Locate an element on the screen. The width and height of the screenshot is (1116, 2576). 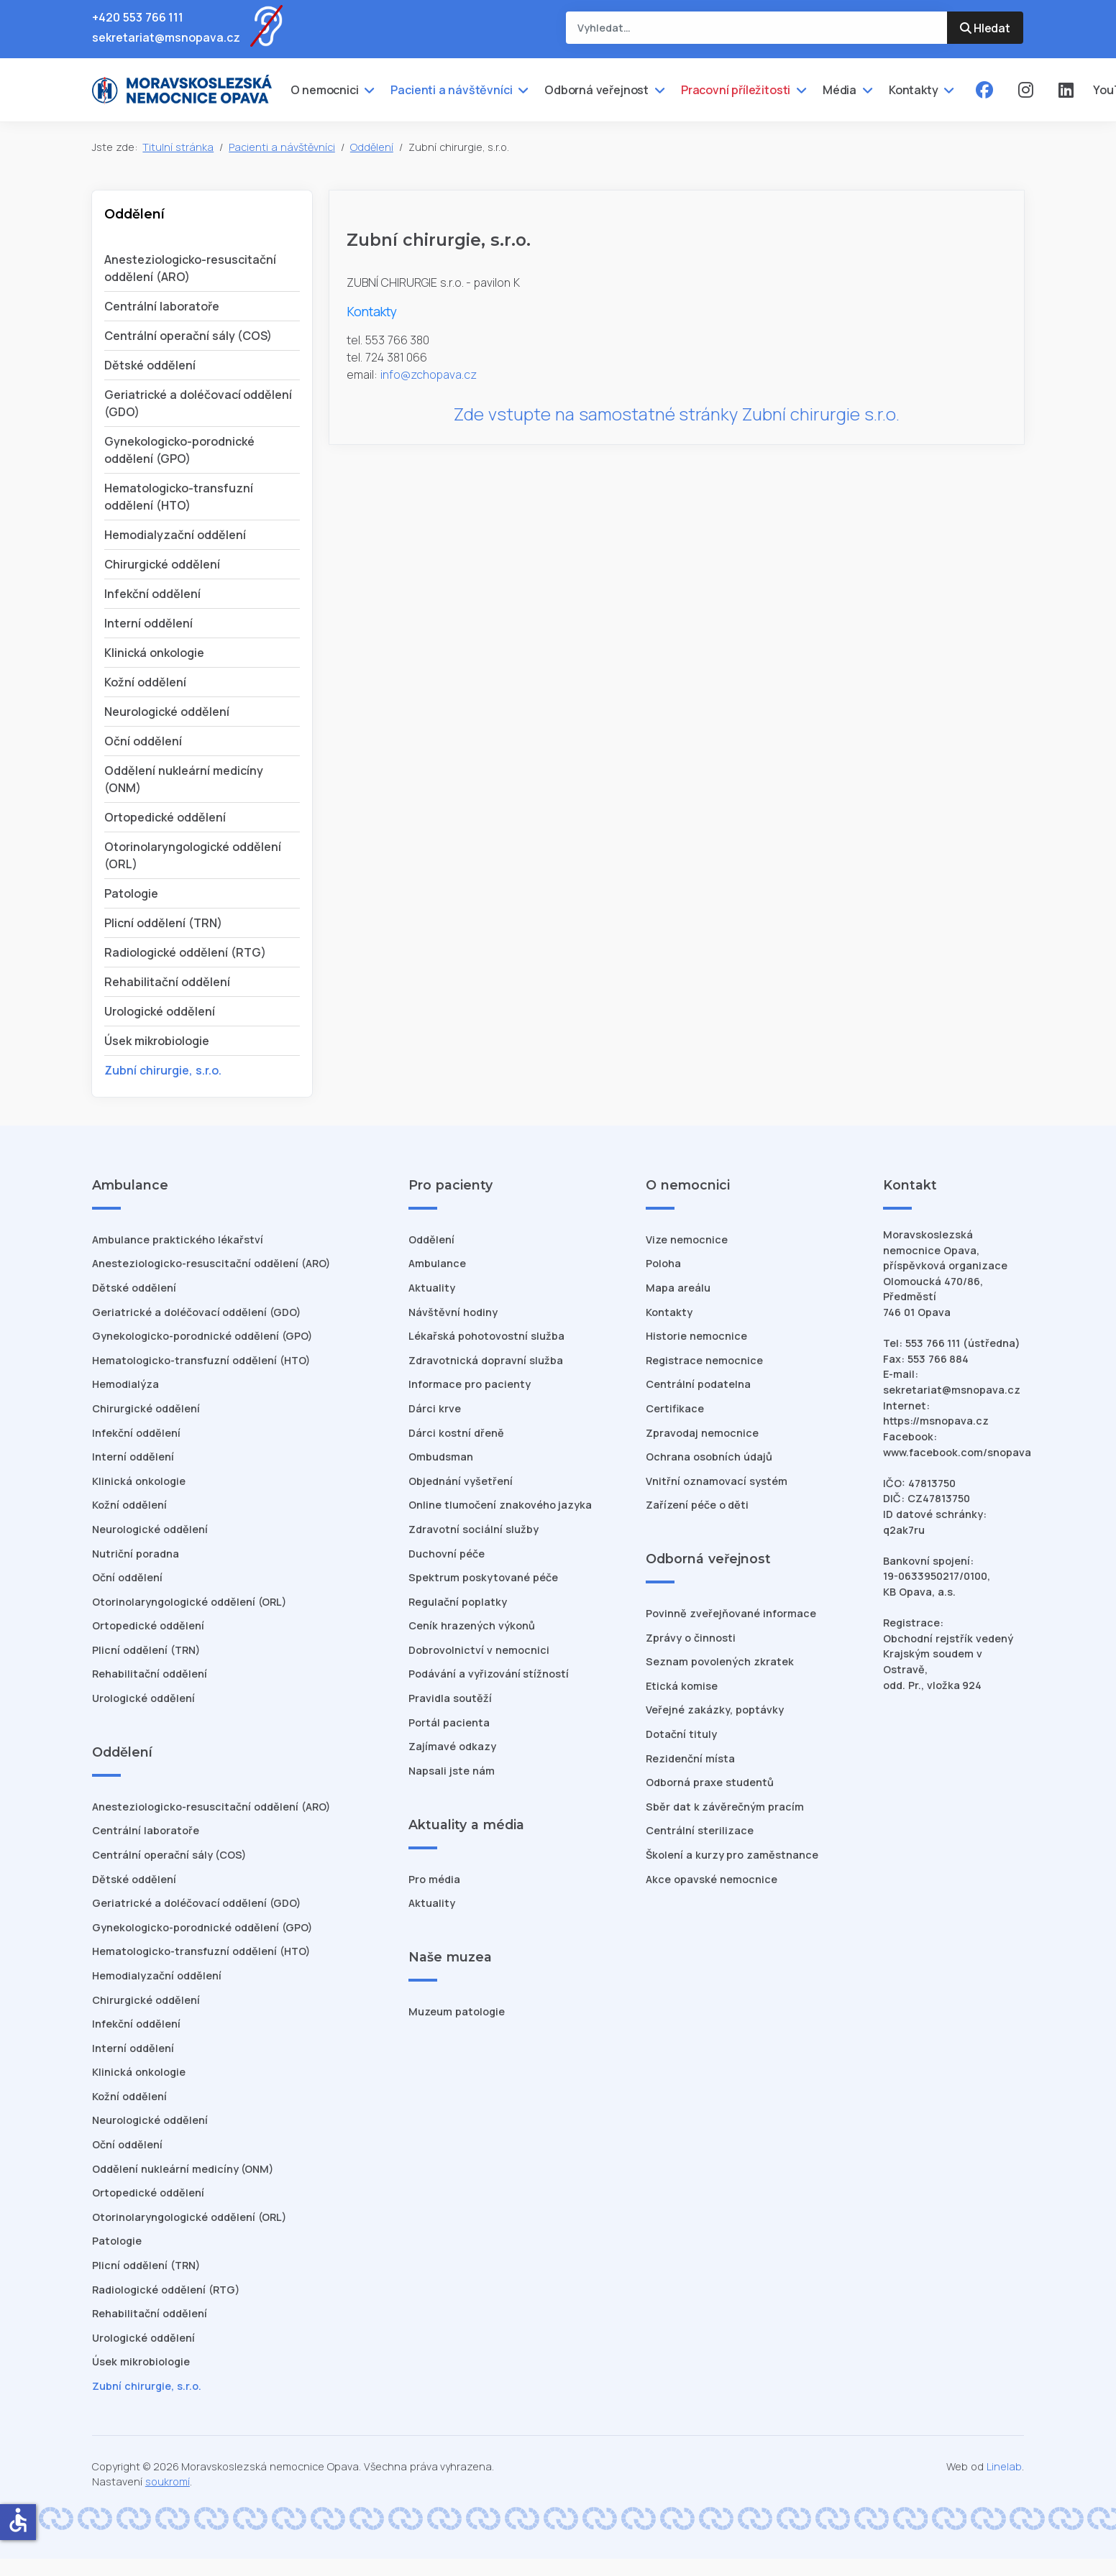
Neurologické oddělení is located at coordinates (166, 711).